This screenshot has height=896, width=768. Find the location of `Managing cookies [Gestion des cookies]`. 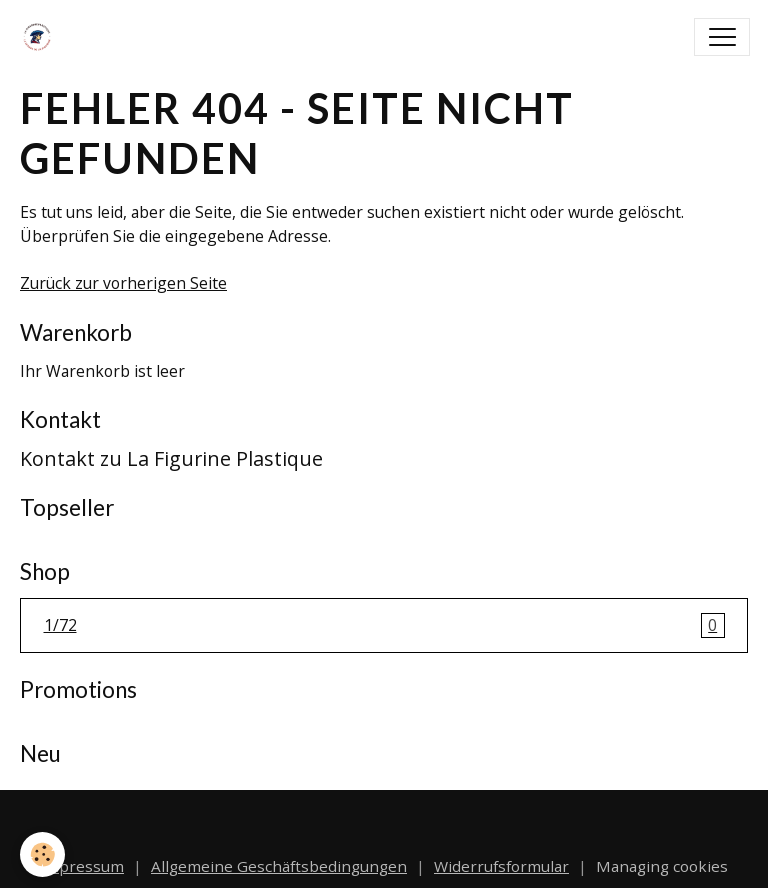

Managing cookies [Gestion des cookies] is located at coordinates (662, 866).